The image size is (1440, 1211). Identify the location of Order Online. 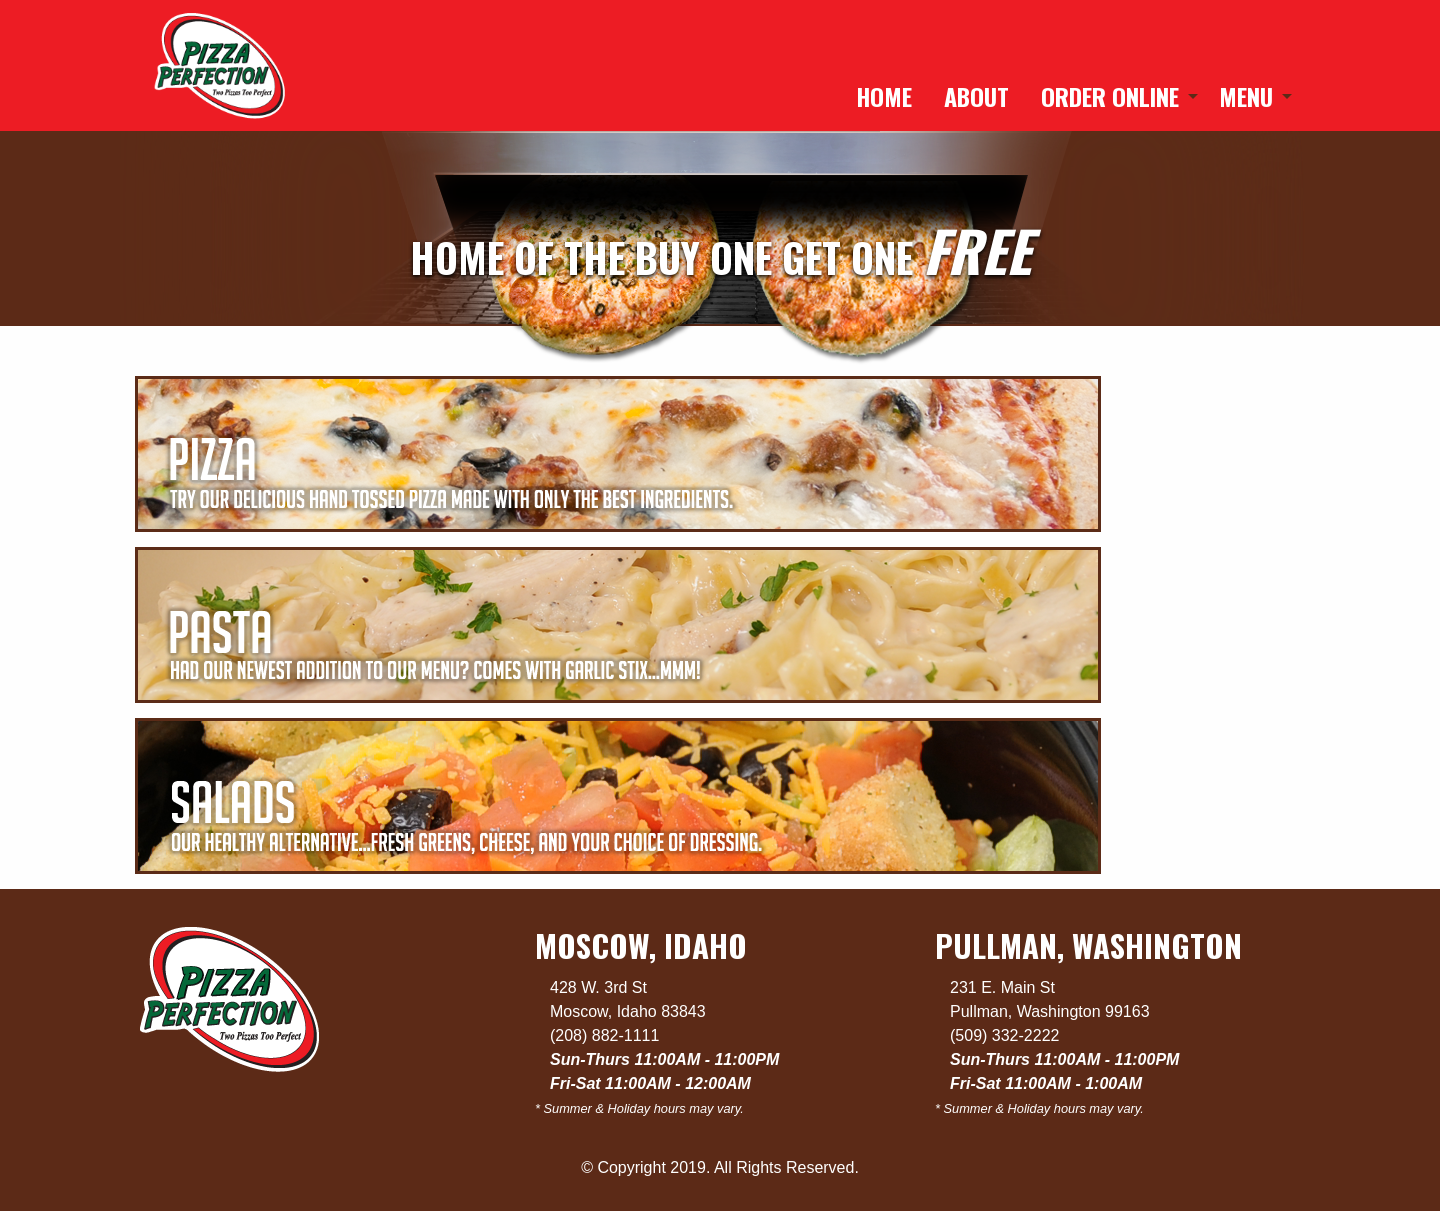
(1110, 96).